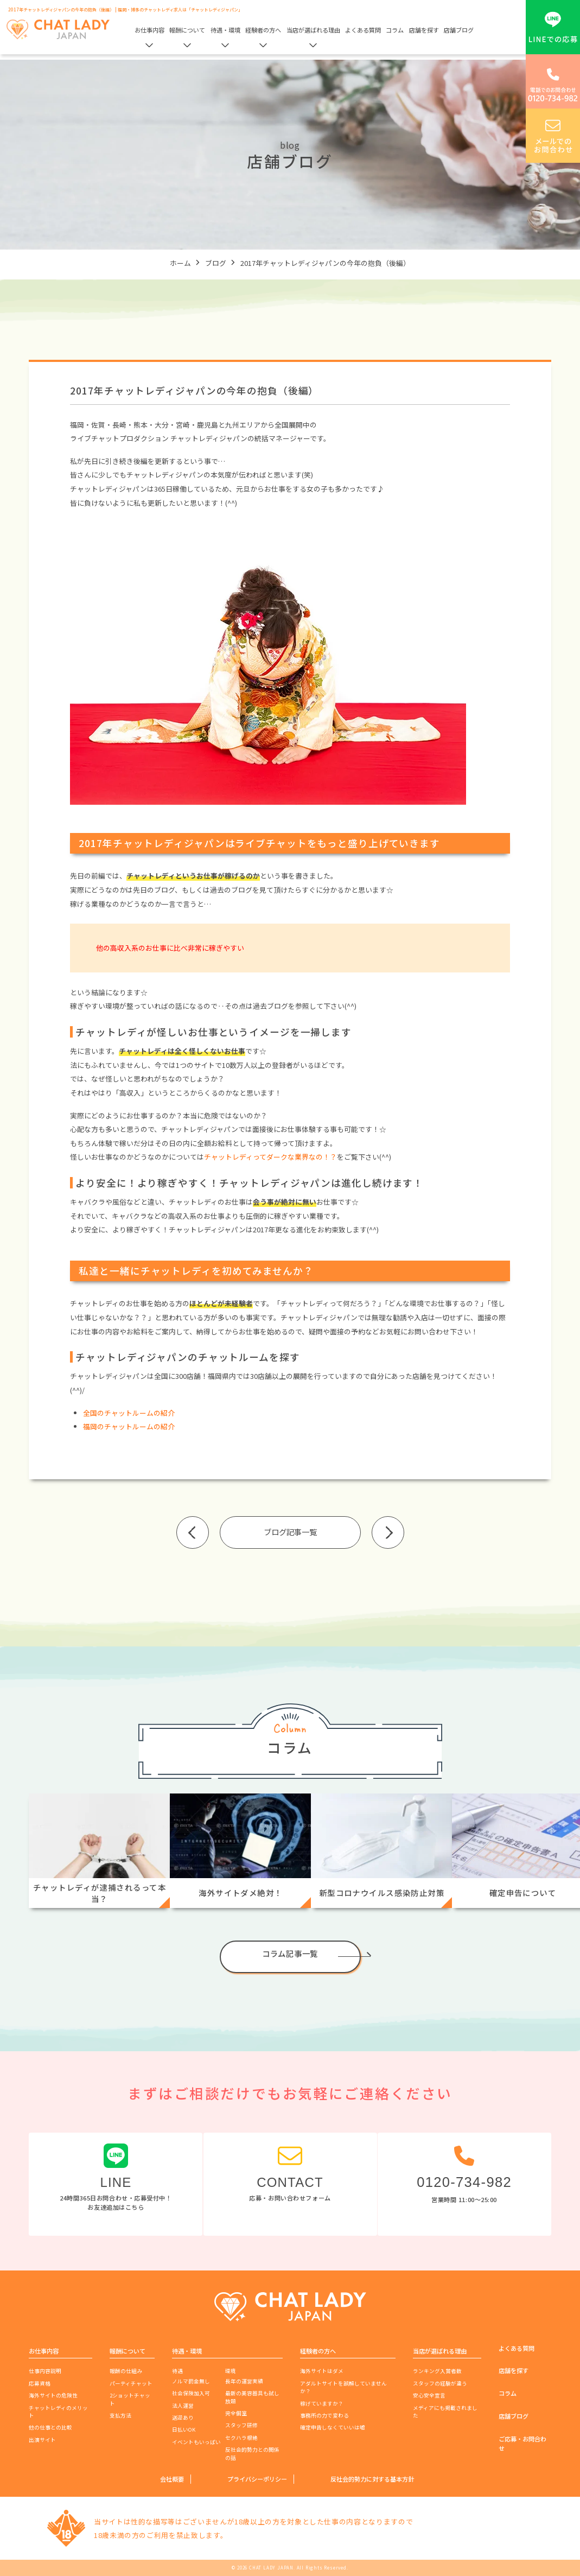  What do you see at coordinates (58, 2411) in the screenshot?
I see `チャットレディのメリット` at bounding box center [58, 2411].